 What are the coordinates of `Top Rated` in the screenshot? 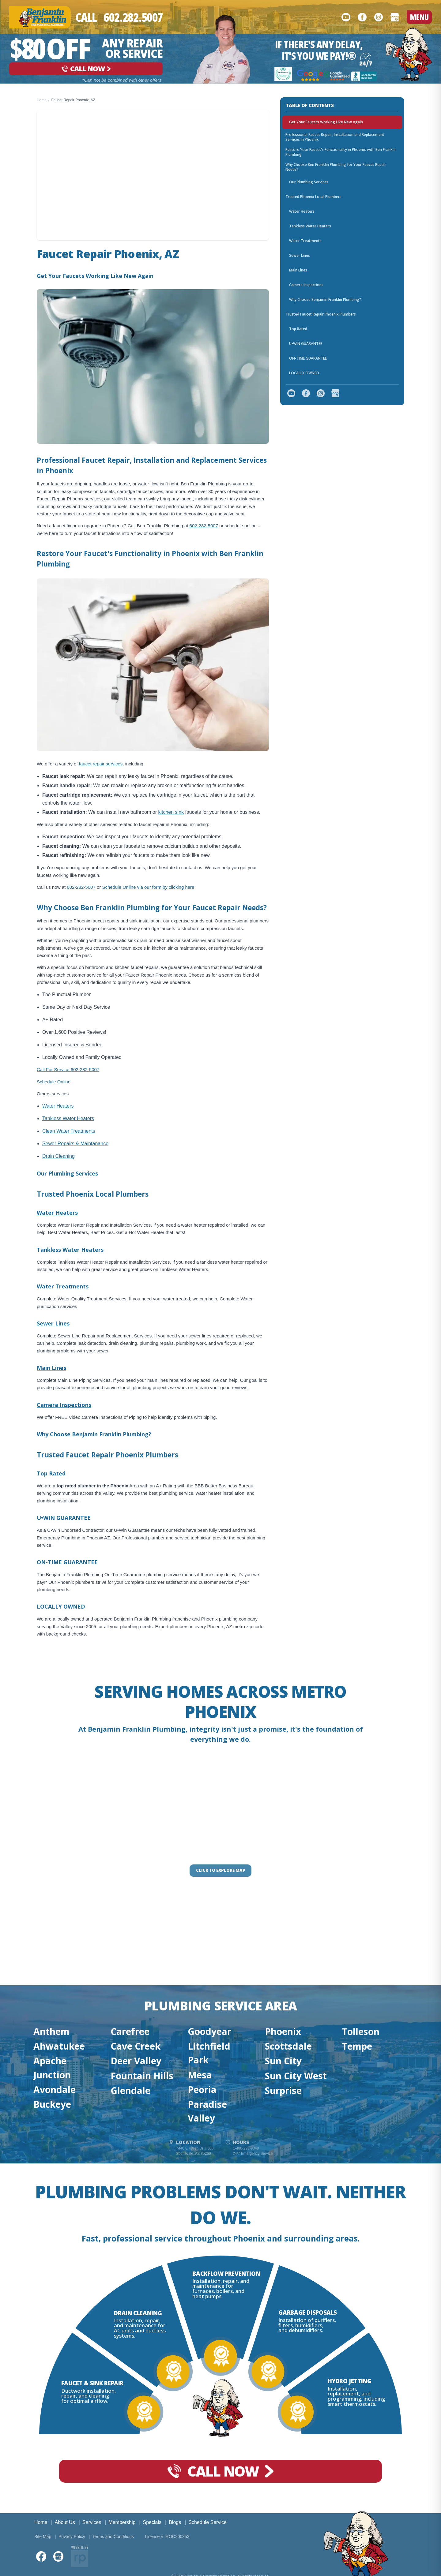 It's located at (298, 328).